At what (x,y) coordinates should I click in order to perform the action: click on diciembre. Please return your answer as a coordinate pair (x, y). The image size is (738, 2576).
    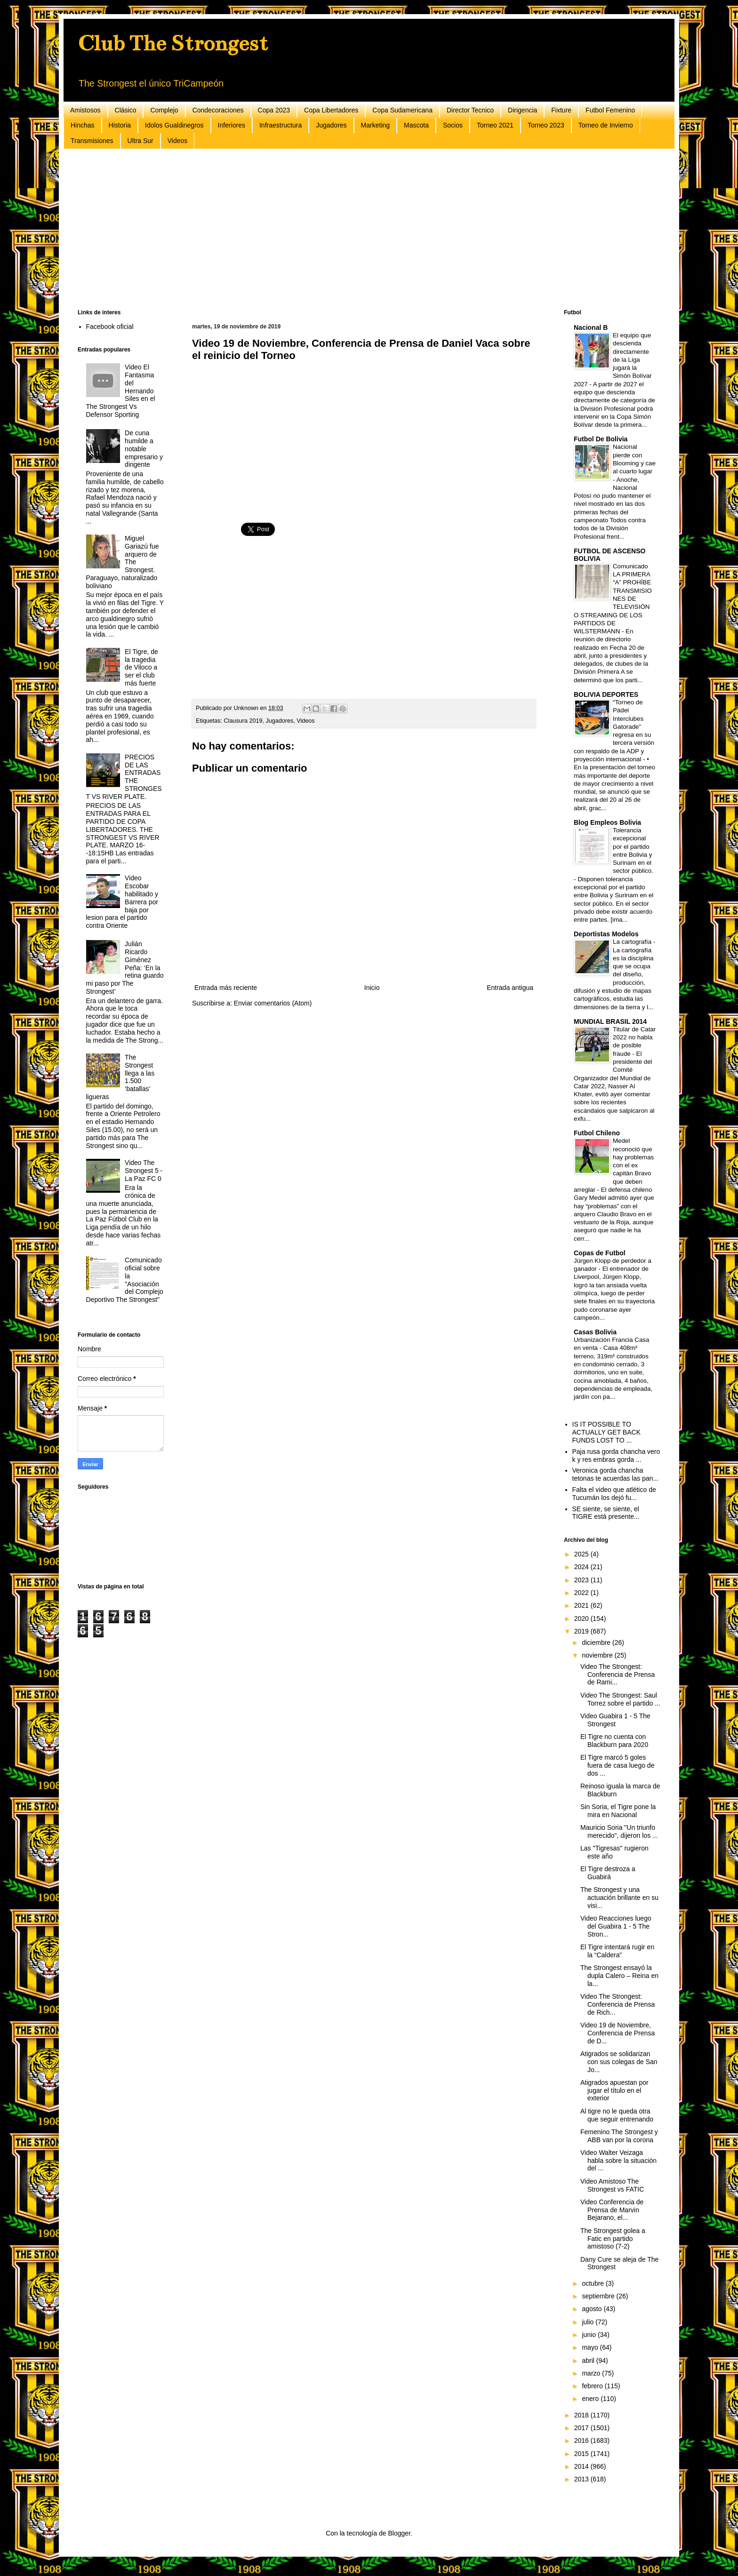
    Looking at the image, I should click on (597, 1642).